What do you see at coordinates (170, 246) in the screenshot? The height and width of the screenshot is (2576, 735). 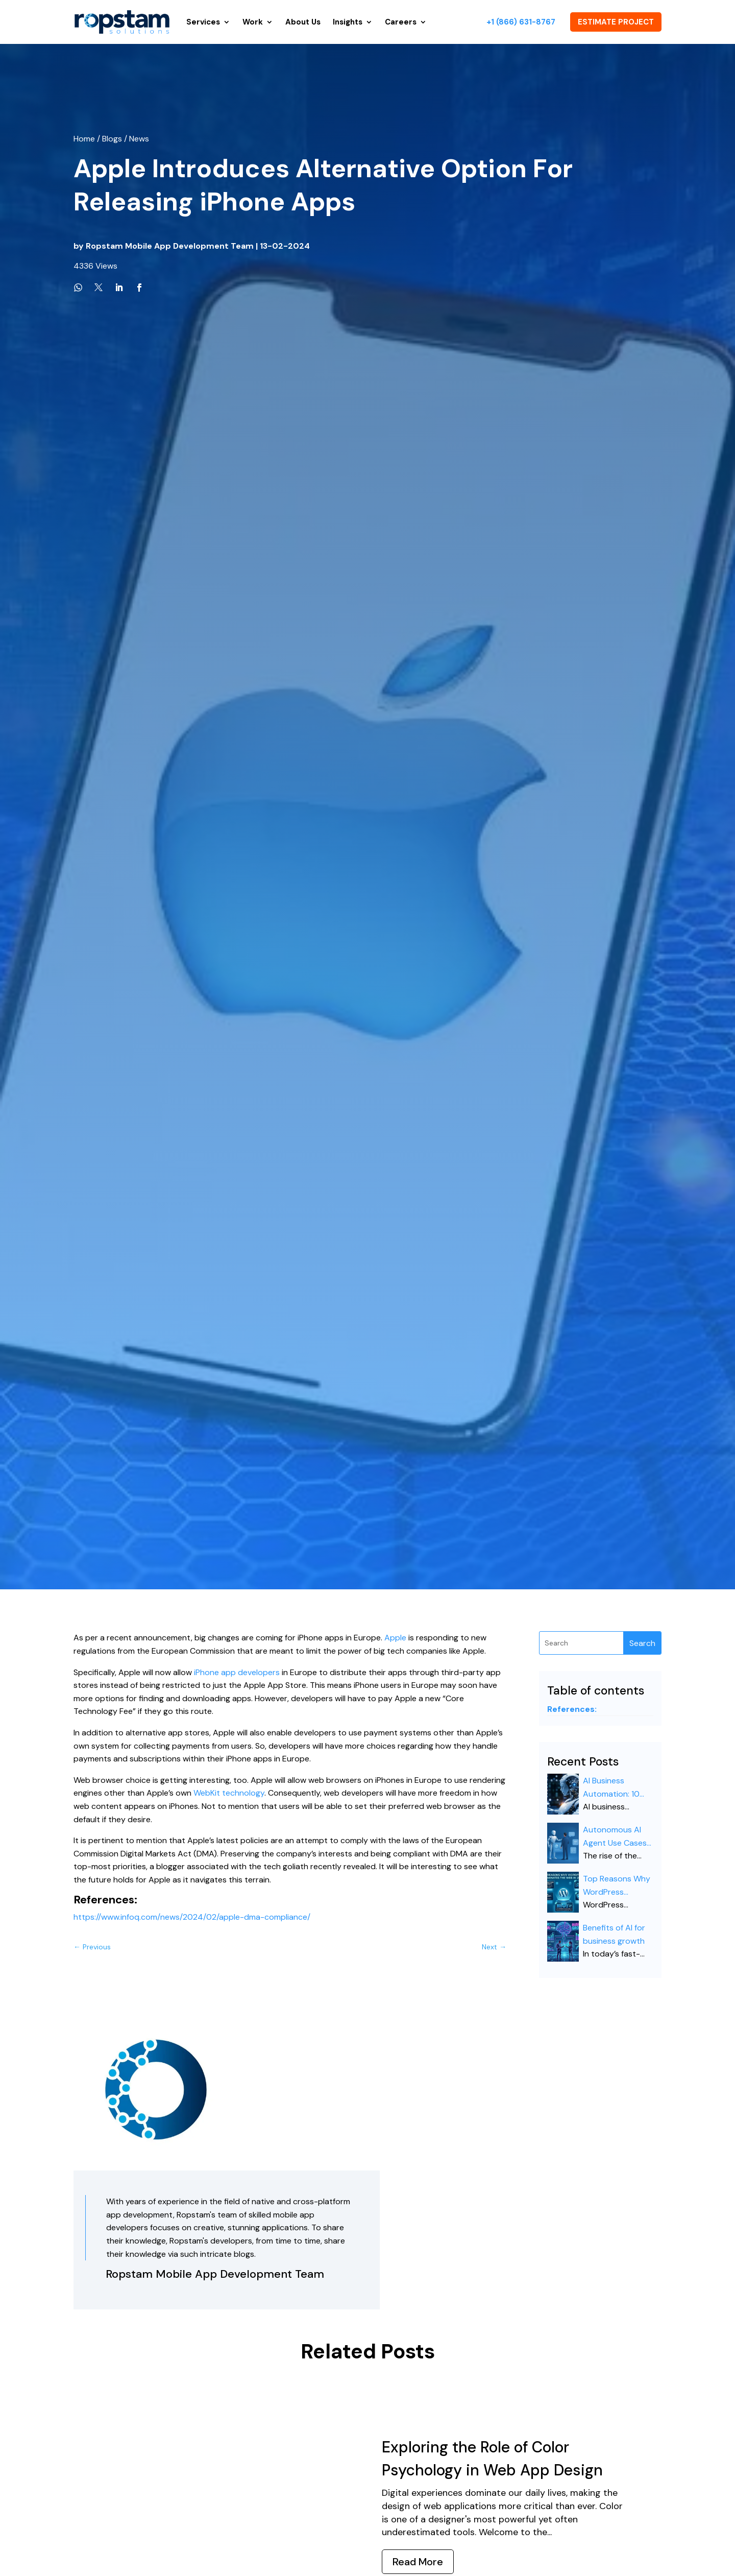 I see `Ropstam Mobile App Development Team` at bounding box center [170, 246].